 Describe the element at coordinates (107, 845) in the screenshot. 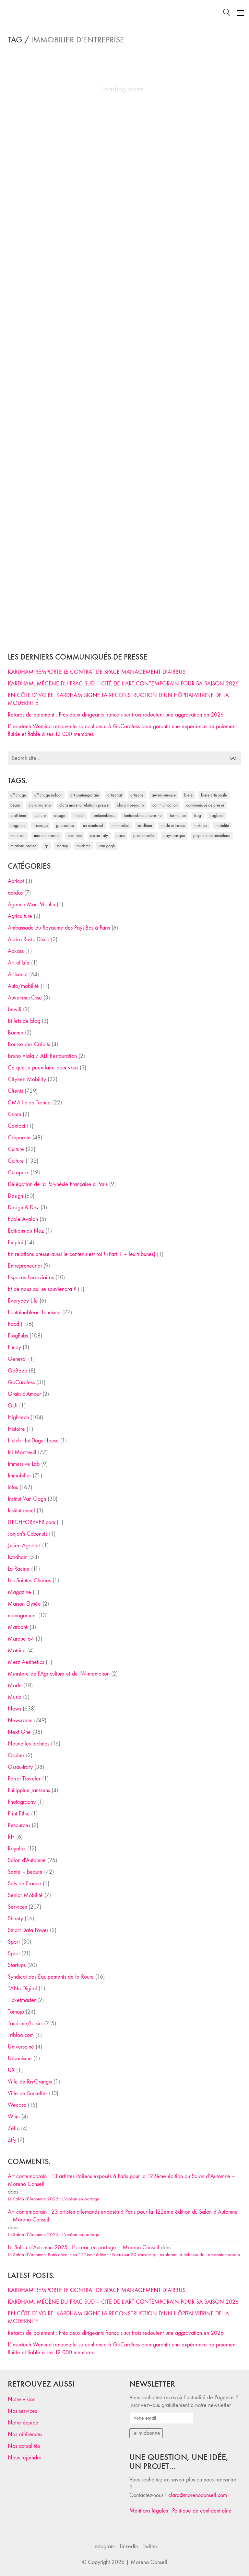

I see `Van Gogh [Van Gogh (26 éléments)]` at that location.